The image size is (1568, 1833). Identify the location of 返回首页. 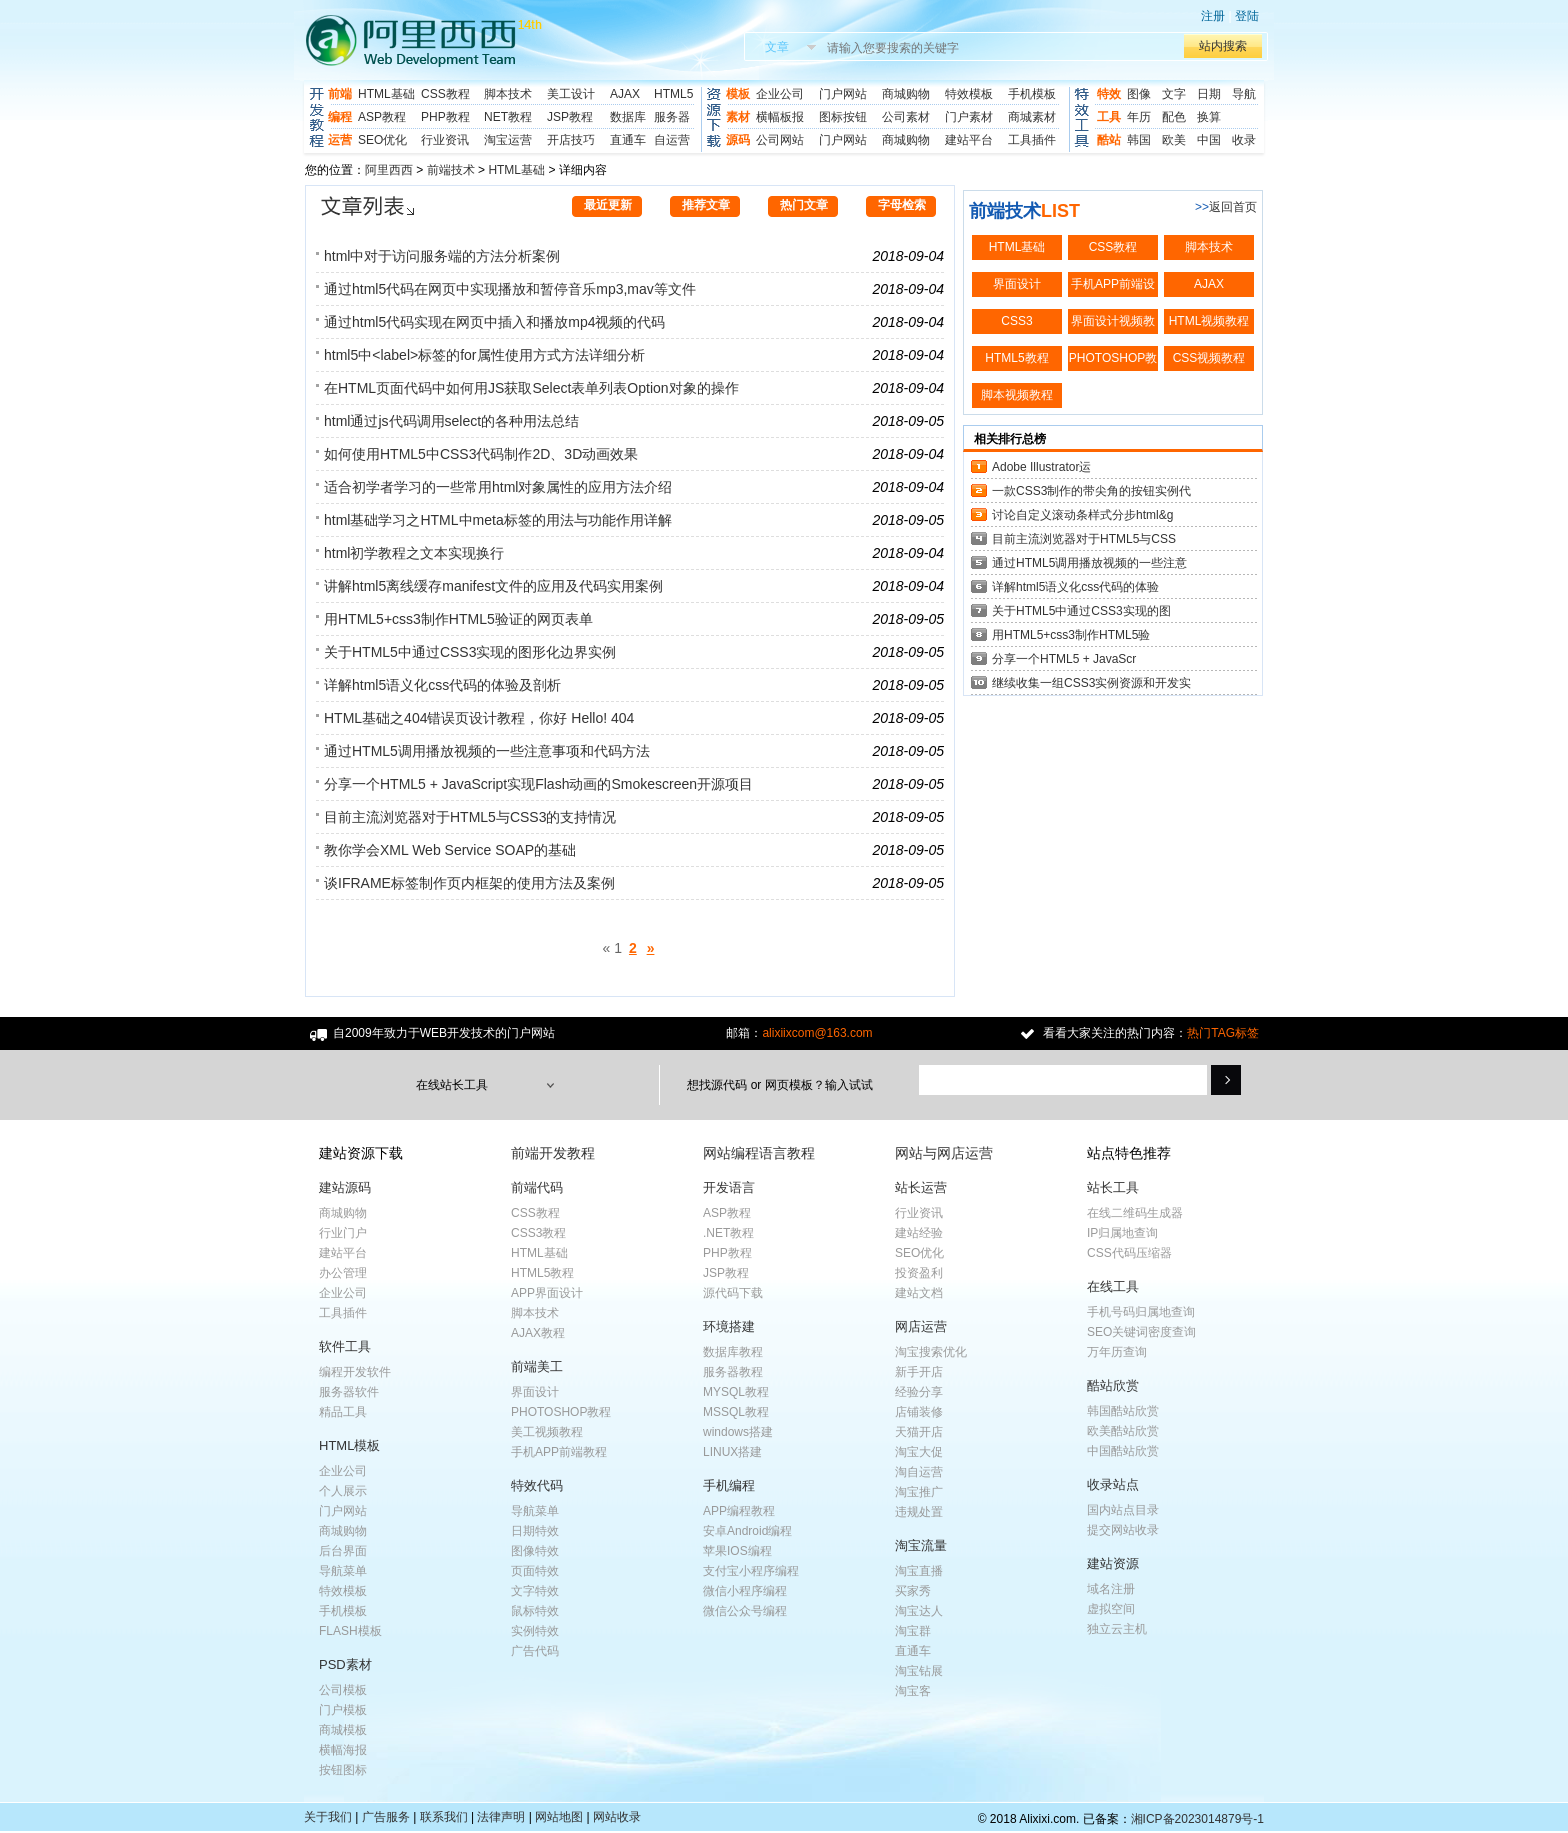
(1233, 207).